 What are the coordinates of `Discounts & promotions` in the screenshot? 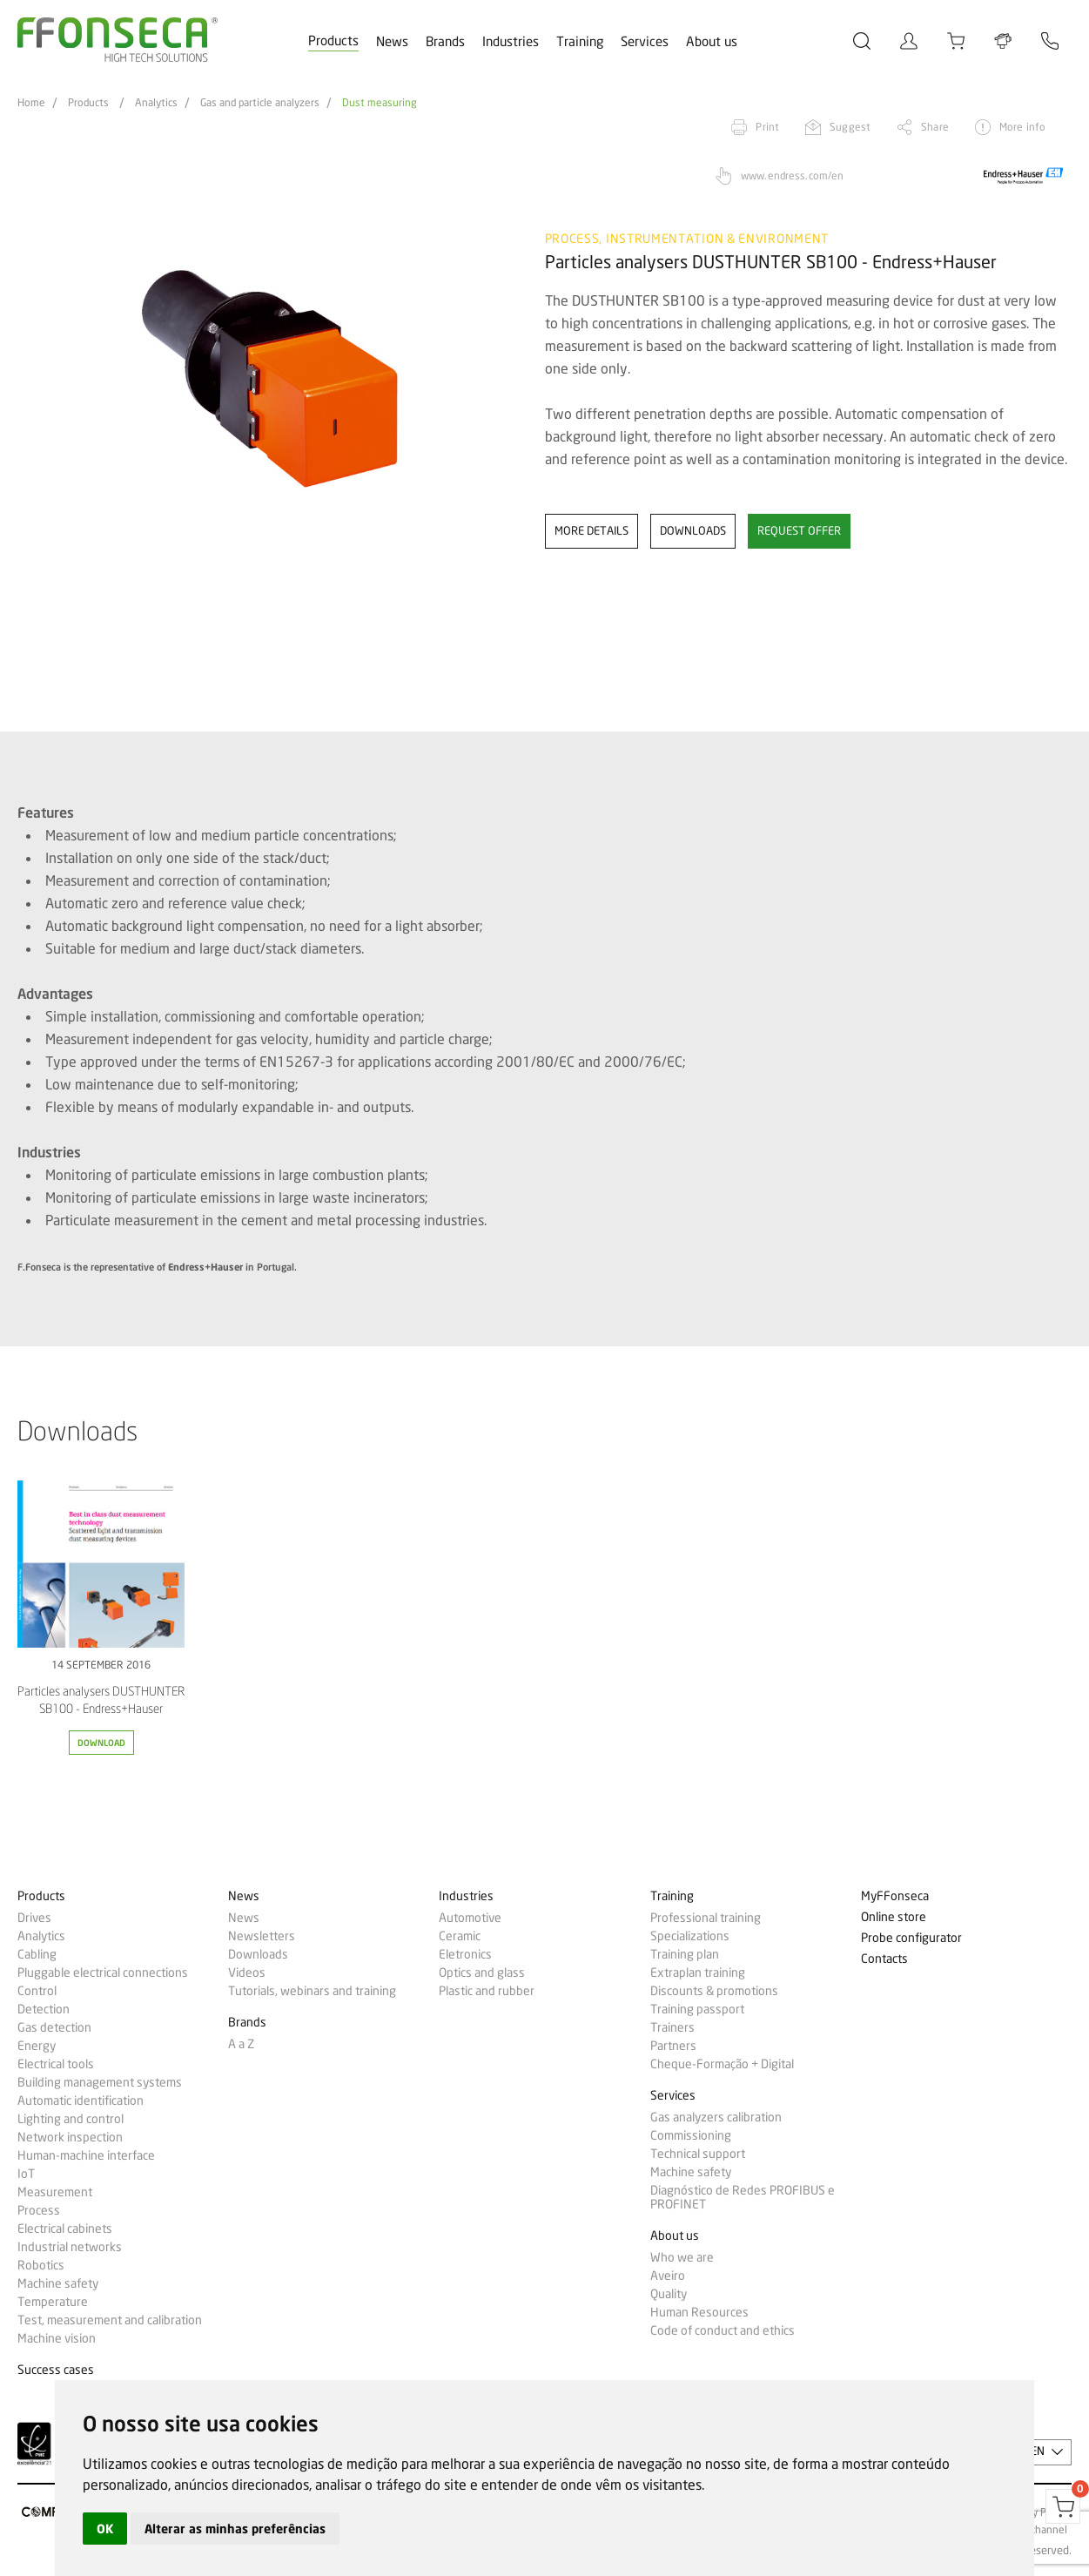 It's located at (714, 1991).